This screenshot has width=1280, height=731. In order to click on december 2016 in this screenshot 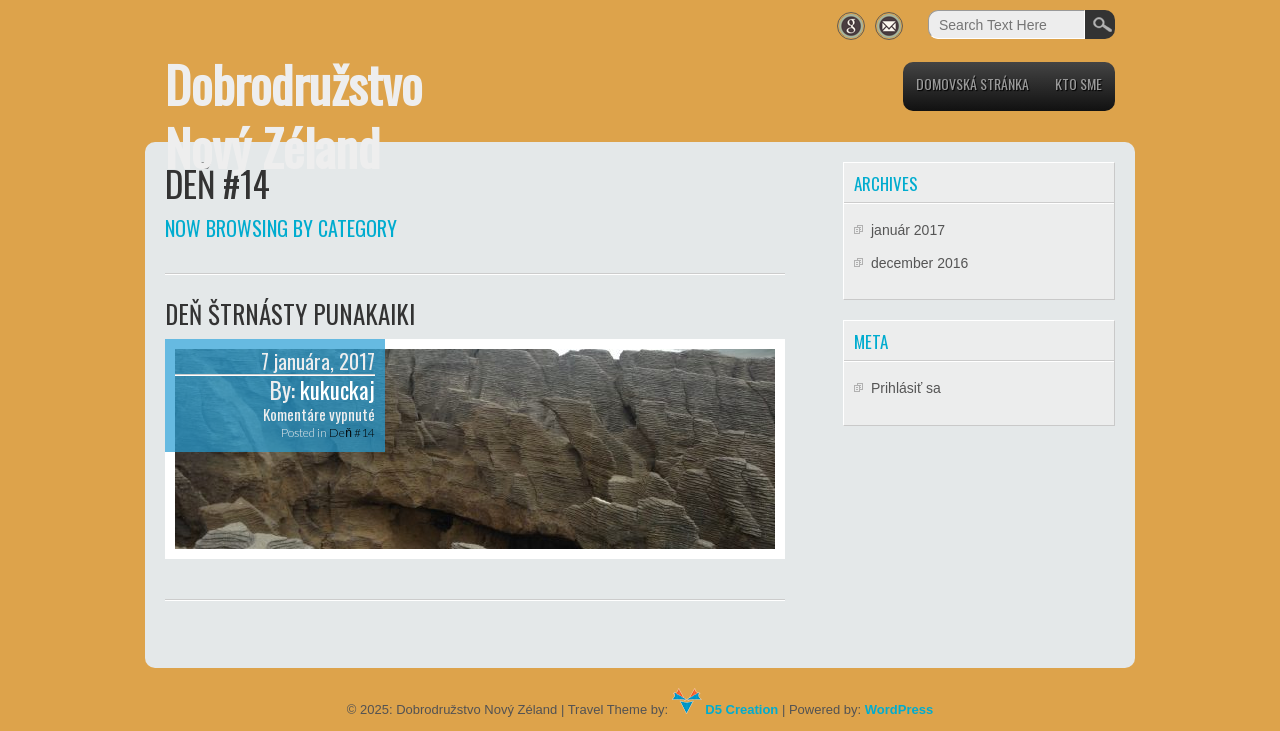, I will do `click(919, 263)`.